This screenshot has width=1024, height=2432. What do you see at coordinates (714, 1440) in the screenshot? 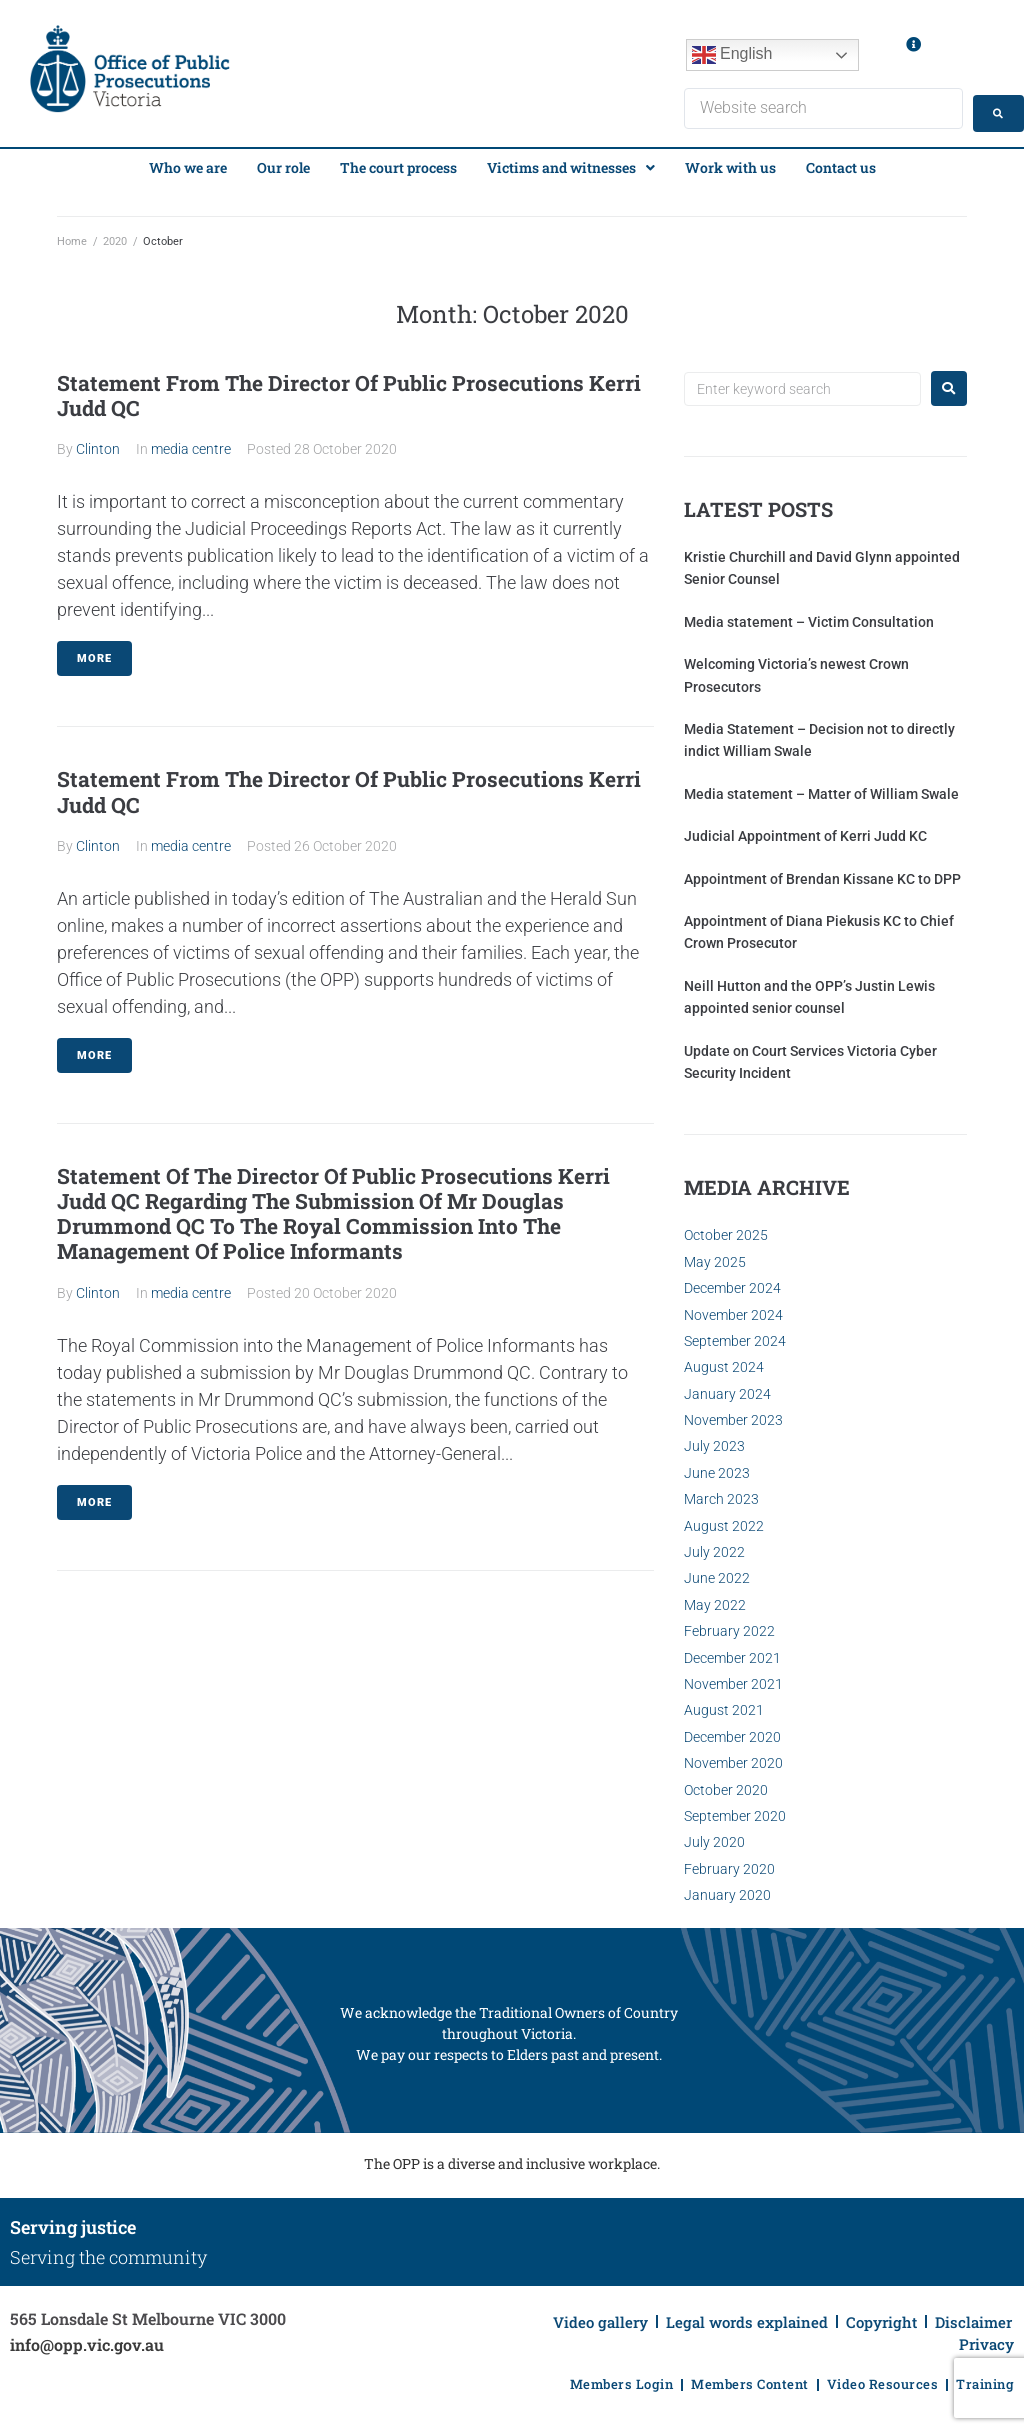
I see `July 2023` at bounding box center [714, 1440].